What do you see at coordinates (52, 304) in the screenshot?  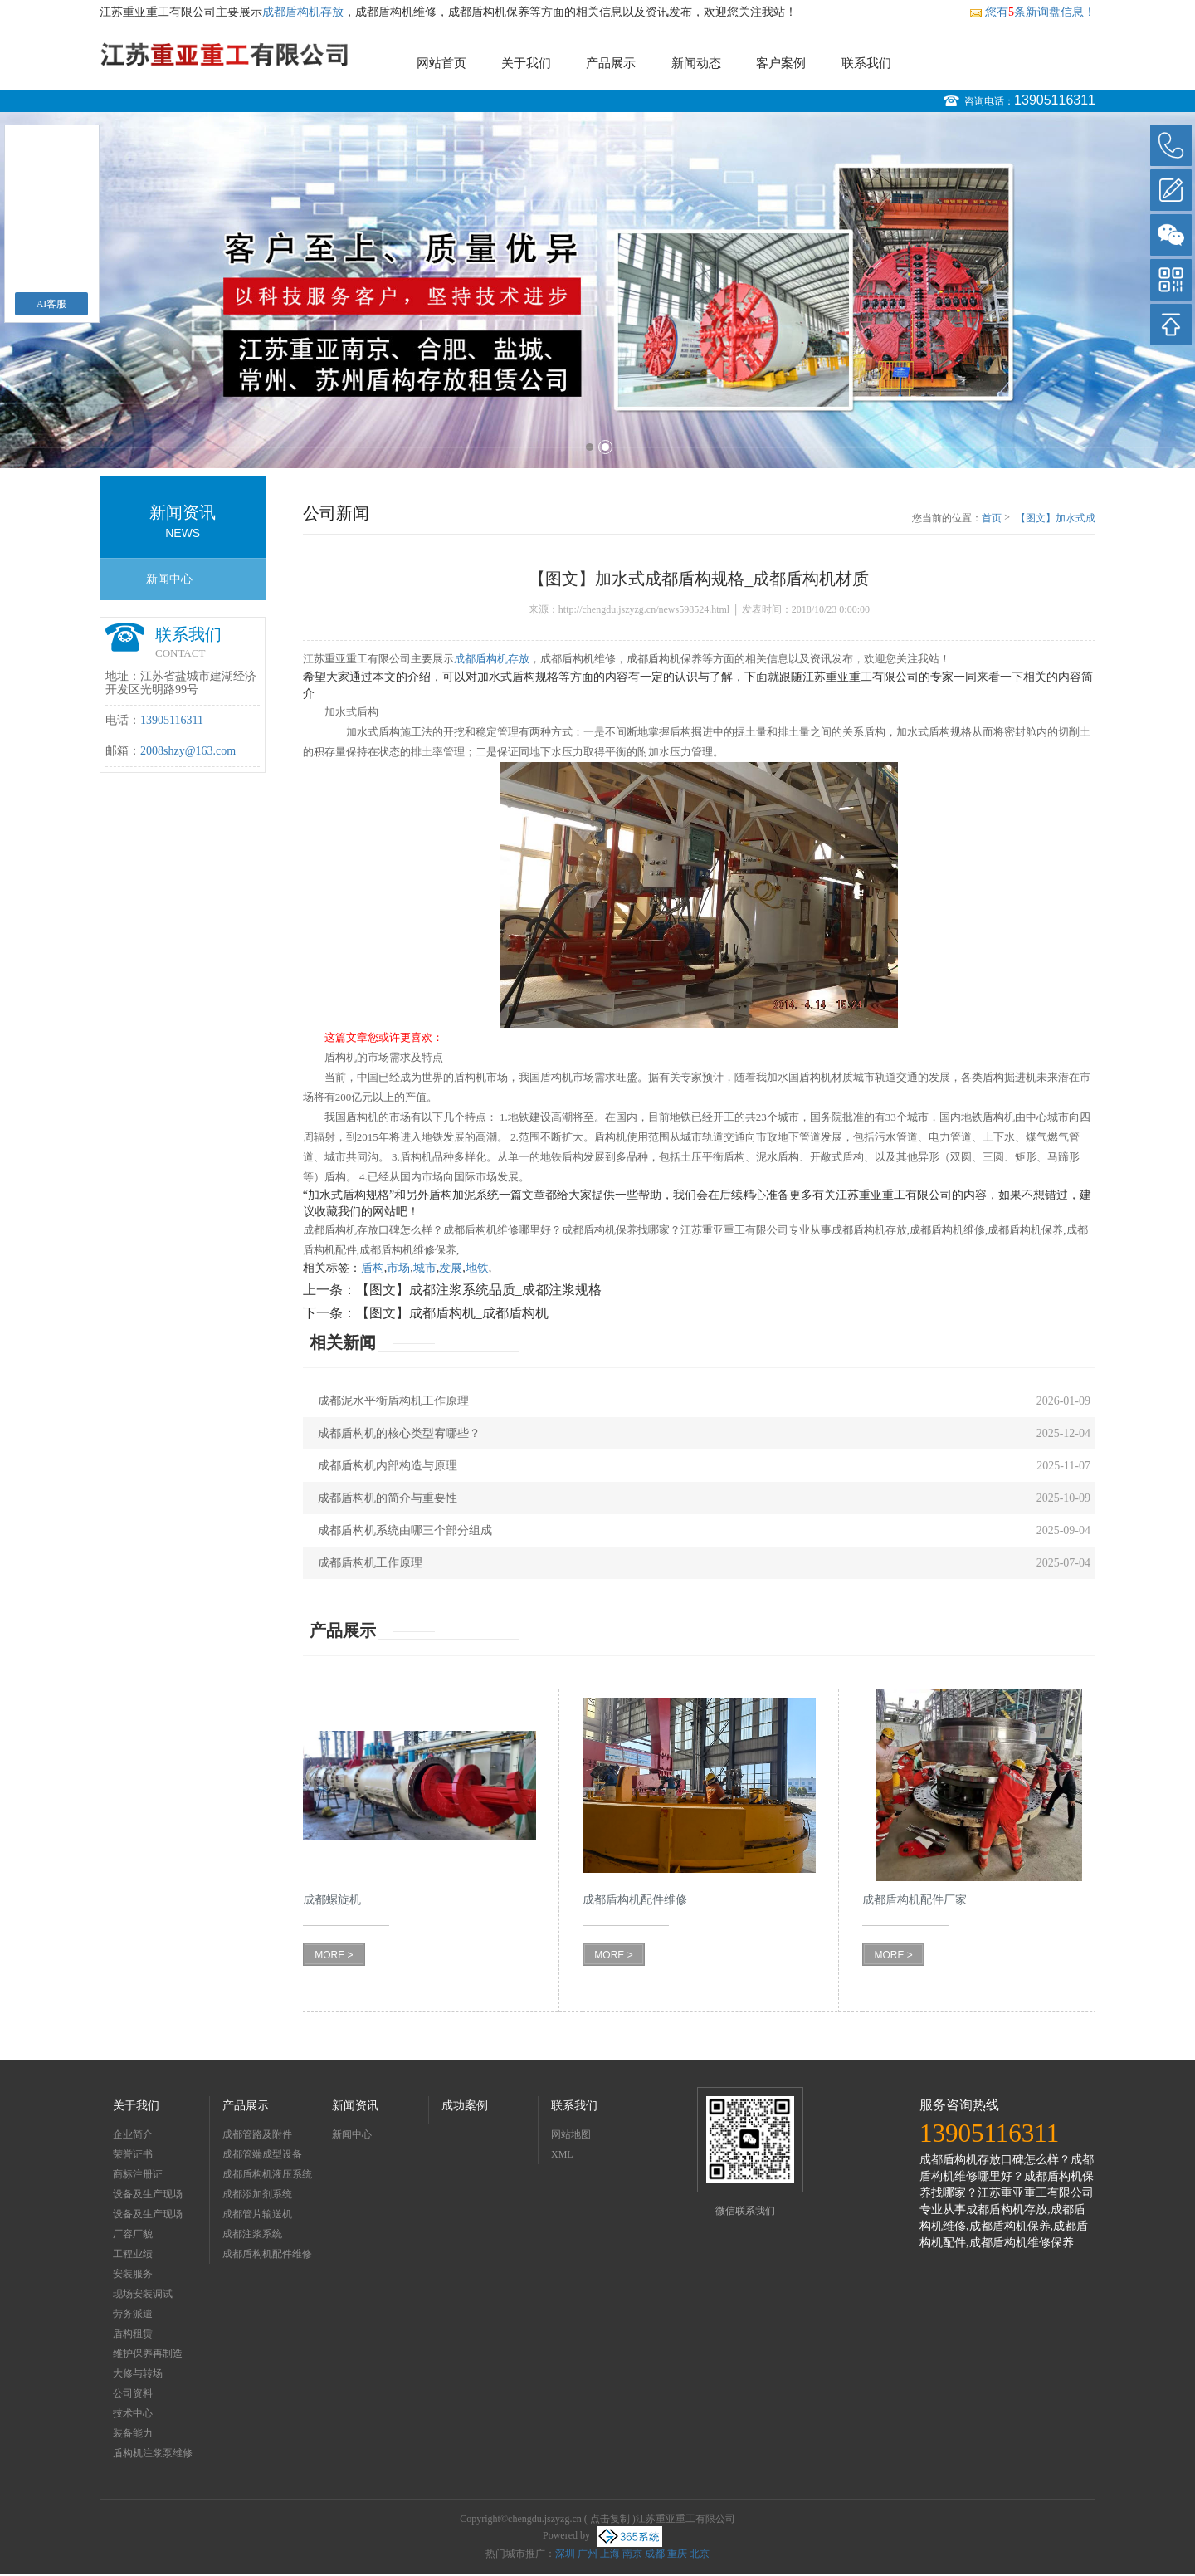 I see `AI客服` at bounding box center [52, 304].